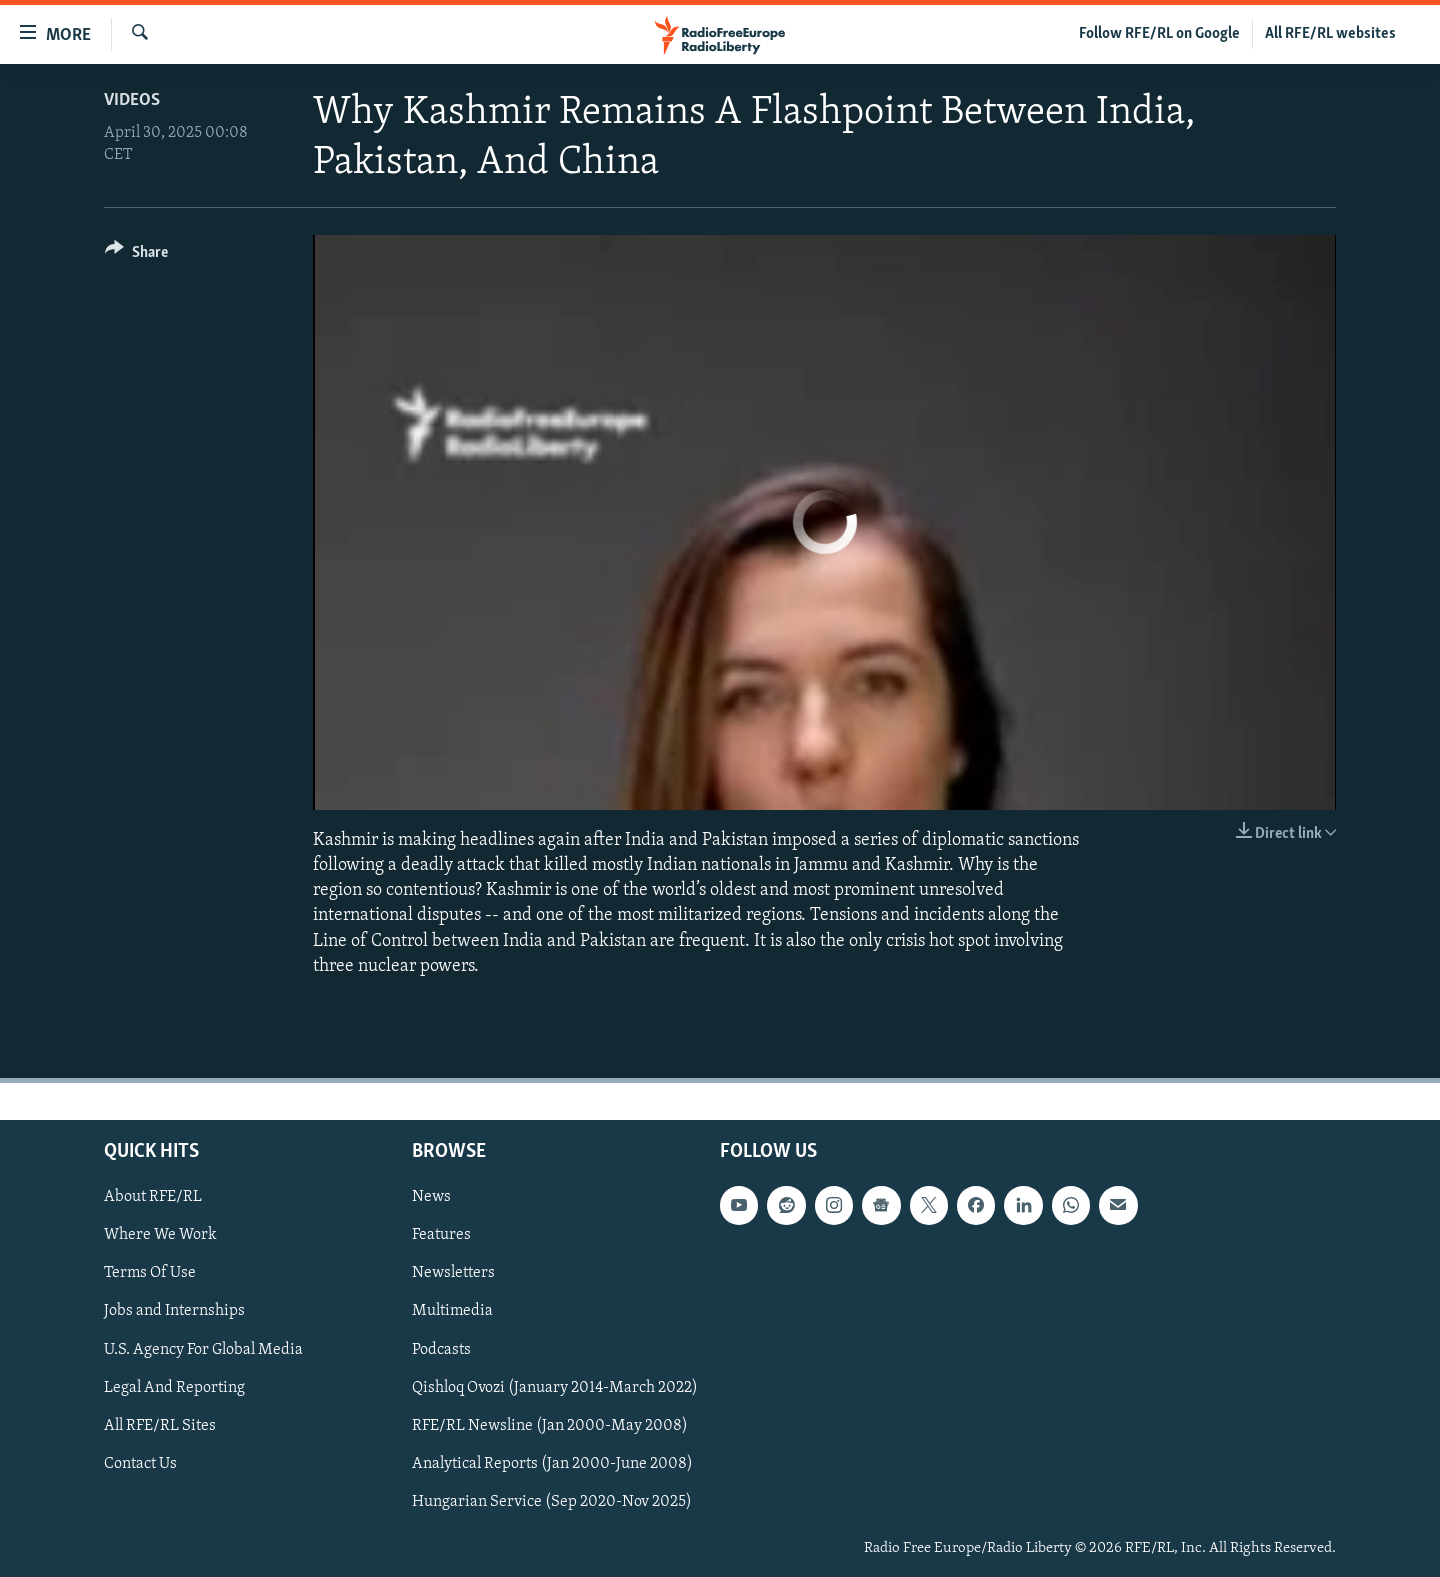 The image size is (1440, 1577). What do you see at coordinates (203, 1350) in the screenshot?
I see `U.S. Agency For Global Media` at bounding box center [203, 1350].